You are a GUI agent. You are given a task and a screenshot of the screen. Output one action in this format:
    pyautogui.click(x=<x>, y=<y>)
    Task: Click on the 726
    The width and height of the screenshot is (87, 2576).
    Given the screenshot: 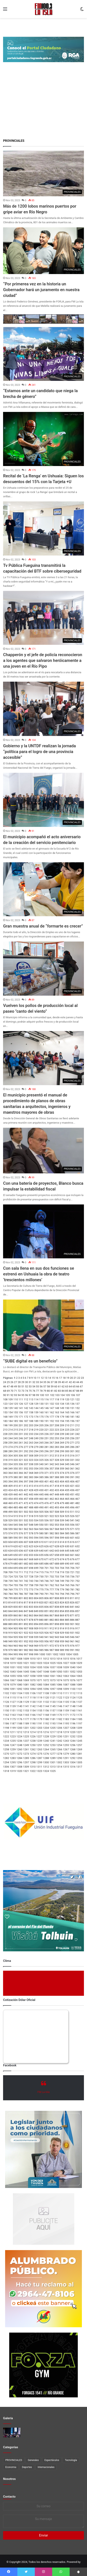 What is the action you would take?
    pyautogui.click(x=20, y=1576)
    